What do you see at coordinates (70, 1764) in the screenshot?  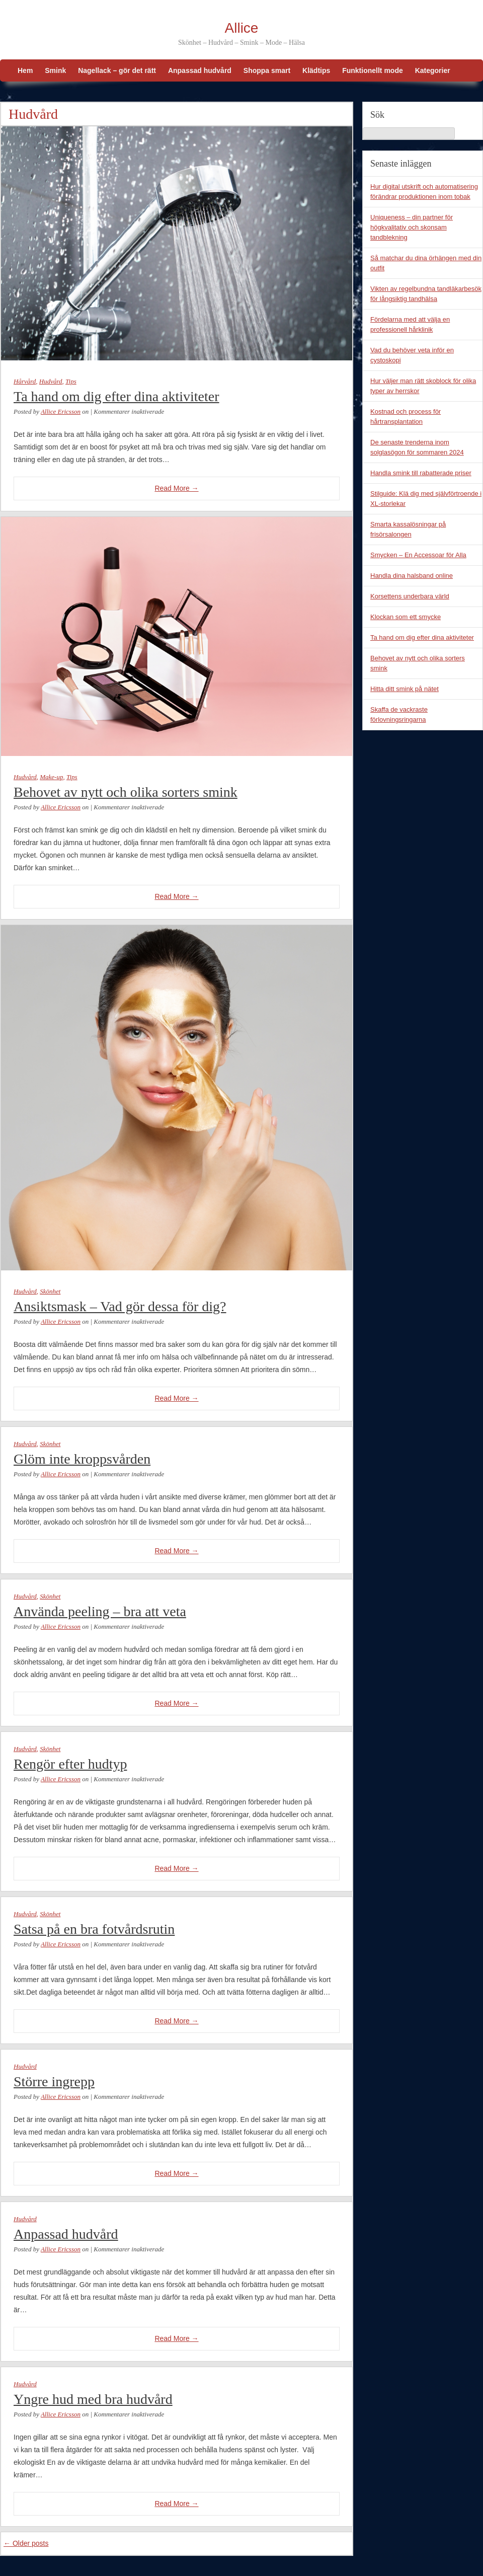 I see `Rengör efter hudtyp` at bounding box center [70, 1764].